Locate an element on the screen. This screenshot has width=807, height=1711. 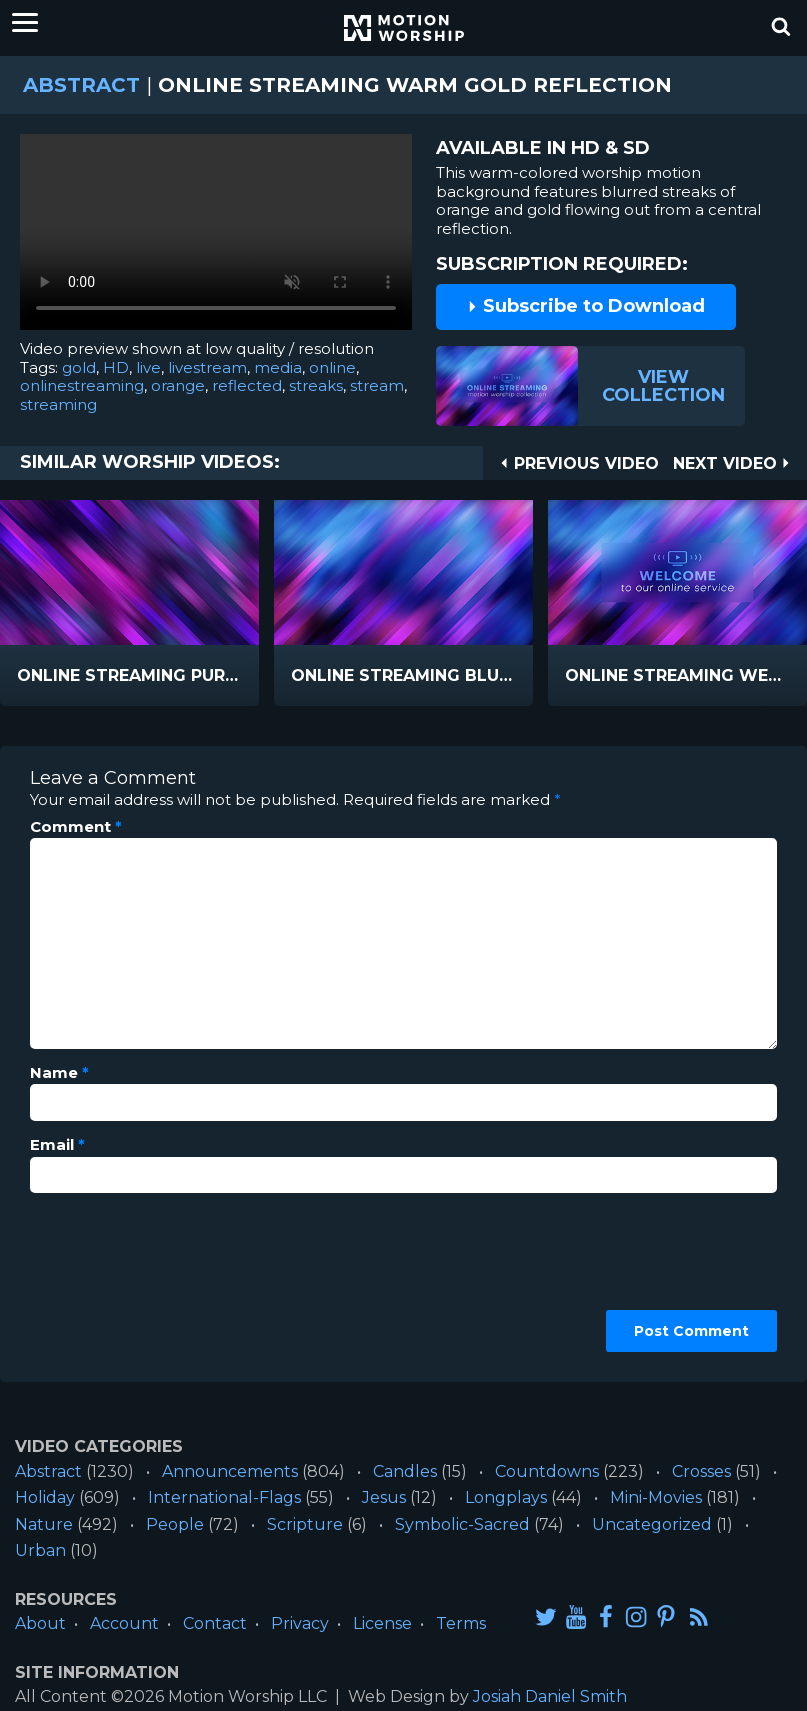
reflected is located at coordinates (247, 385).